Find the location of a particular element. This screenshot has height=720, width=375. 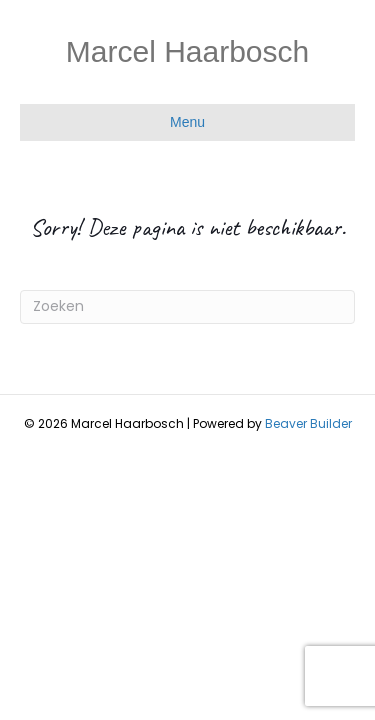

[Zoeken] is located at coordinates (187, 307).